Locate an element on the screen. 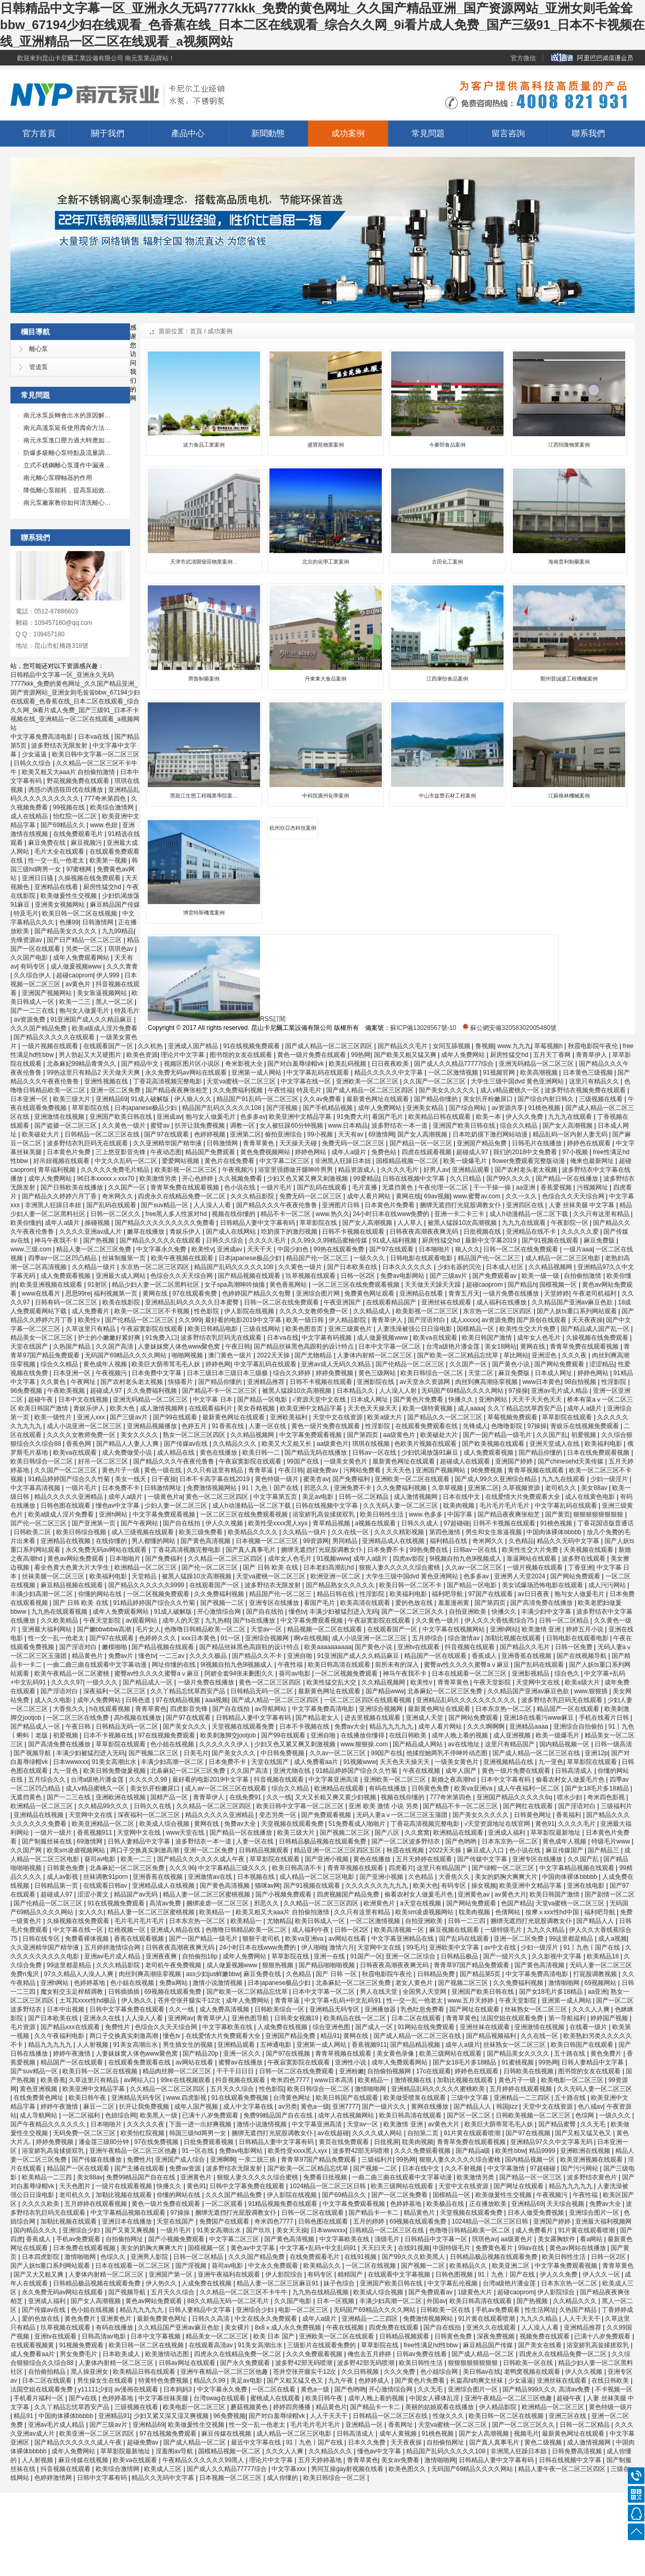 Image resolution: width=645 pixels, height=2576 pixels. 国产伦一区二区三区 is located at coordinates (39, 1523).